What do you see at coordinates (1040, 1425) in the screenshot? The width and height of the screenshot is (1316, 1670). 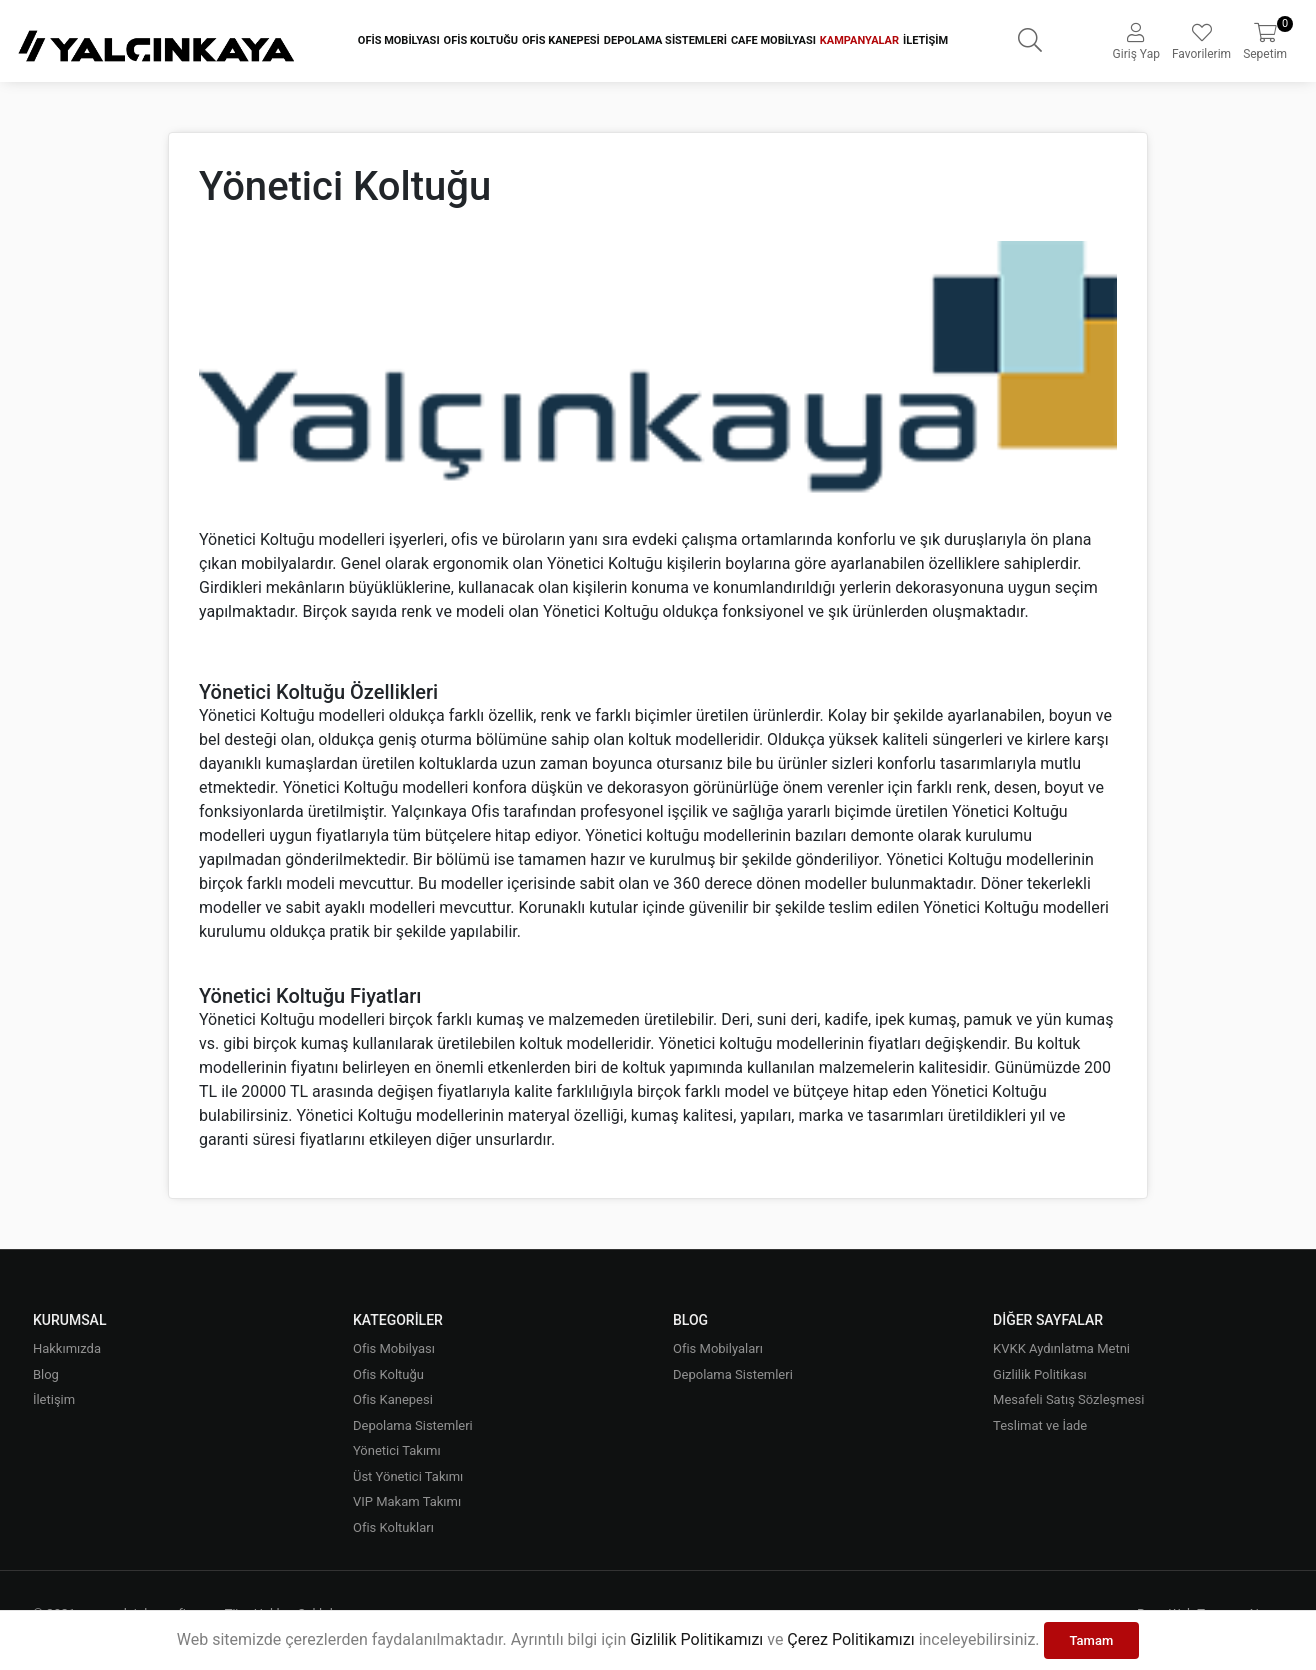 I see `Teslimat ve İade` at bounding box center [1040, 1425].